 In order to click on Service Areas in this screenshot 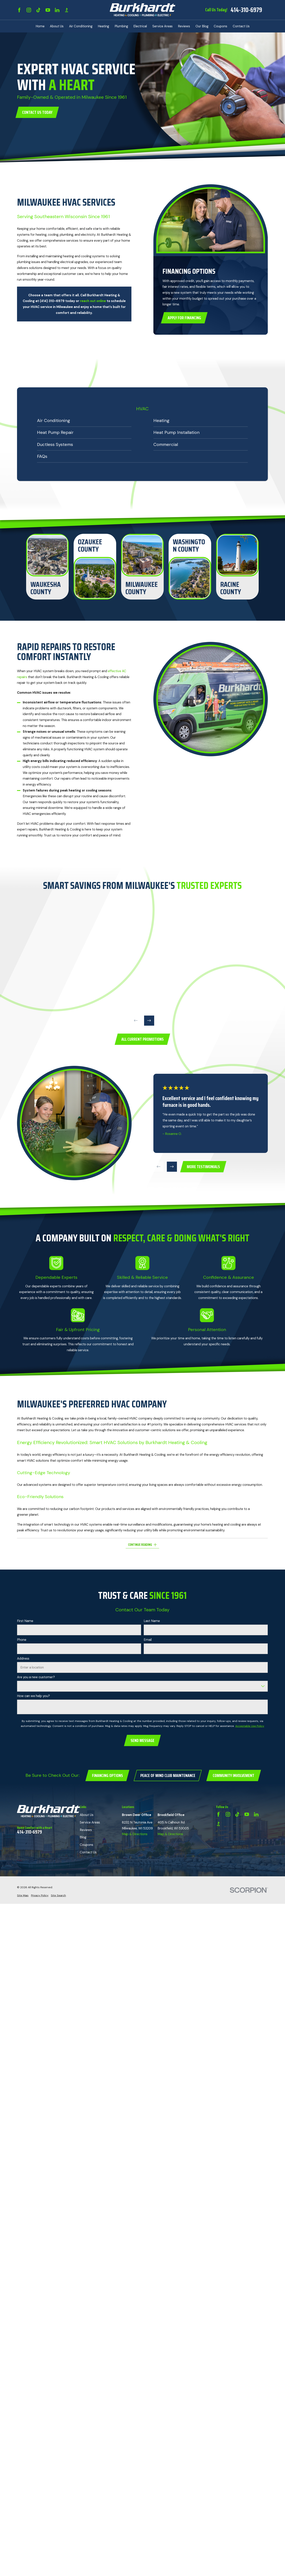, I will do `click(90, 1822)`.